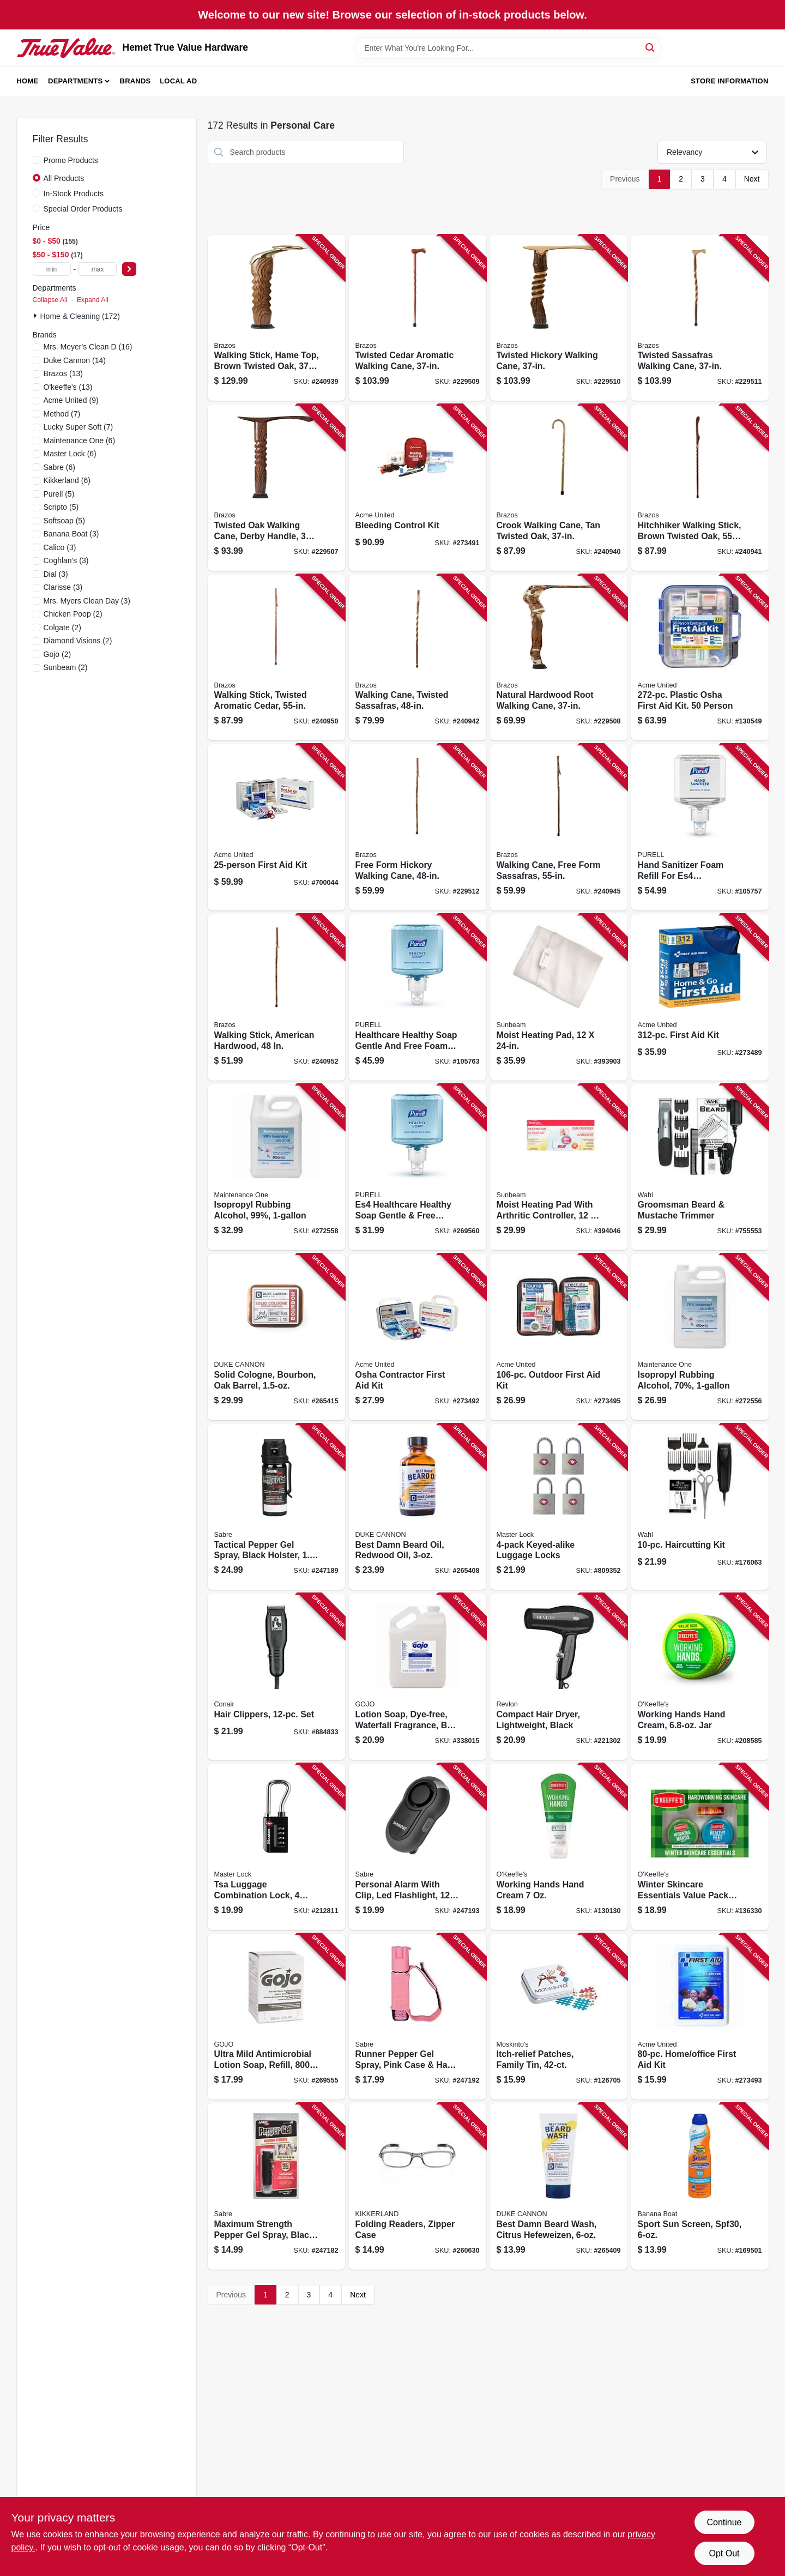 This screenshot has width=785, height=2576. I want to click on [Go to walking-stick-american-hardwood-840008018238 product page], so click(276, 997).